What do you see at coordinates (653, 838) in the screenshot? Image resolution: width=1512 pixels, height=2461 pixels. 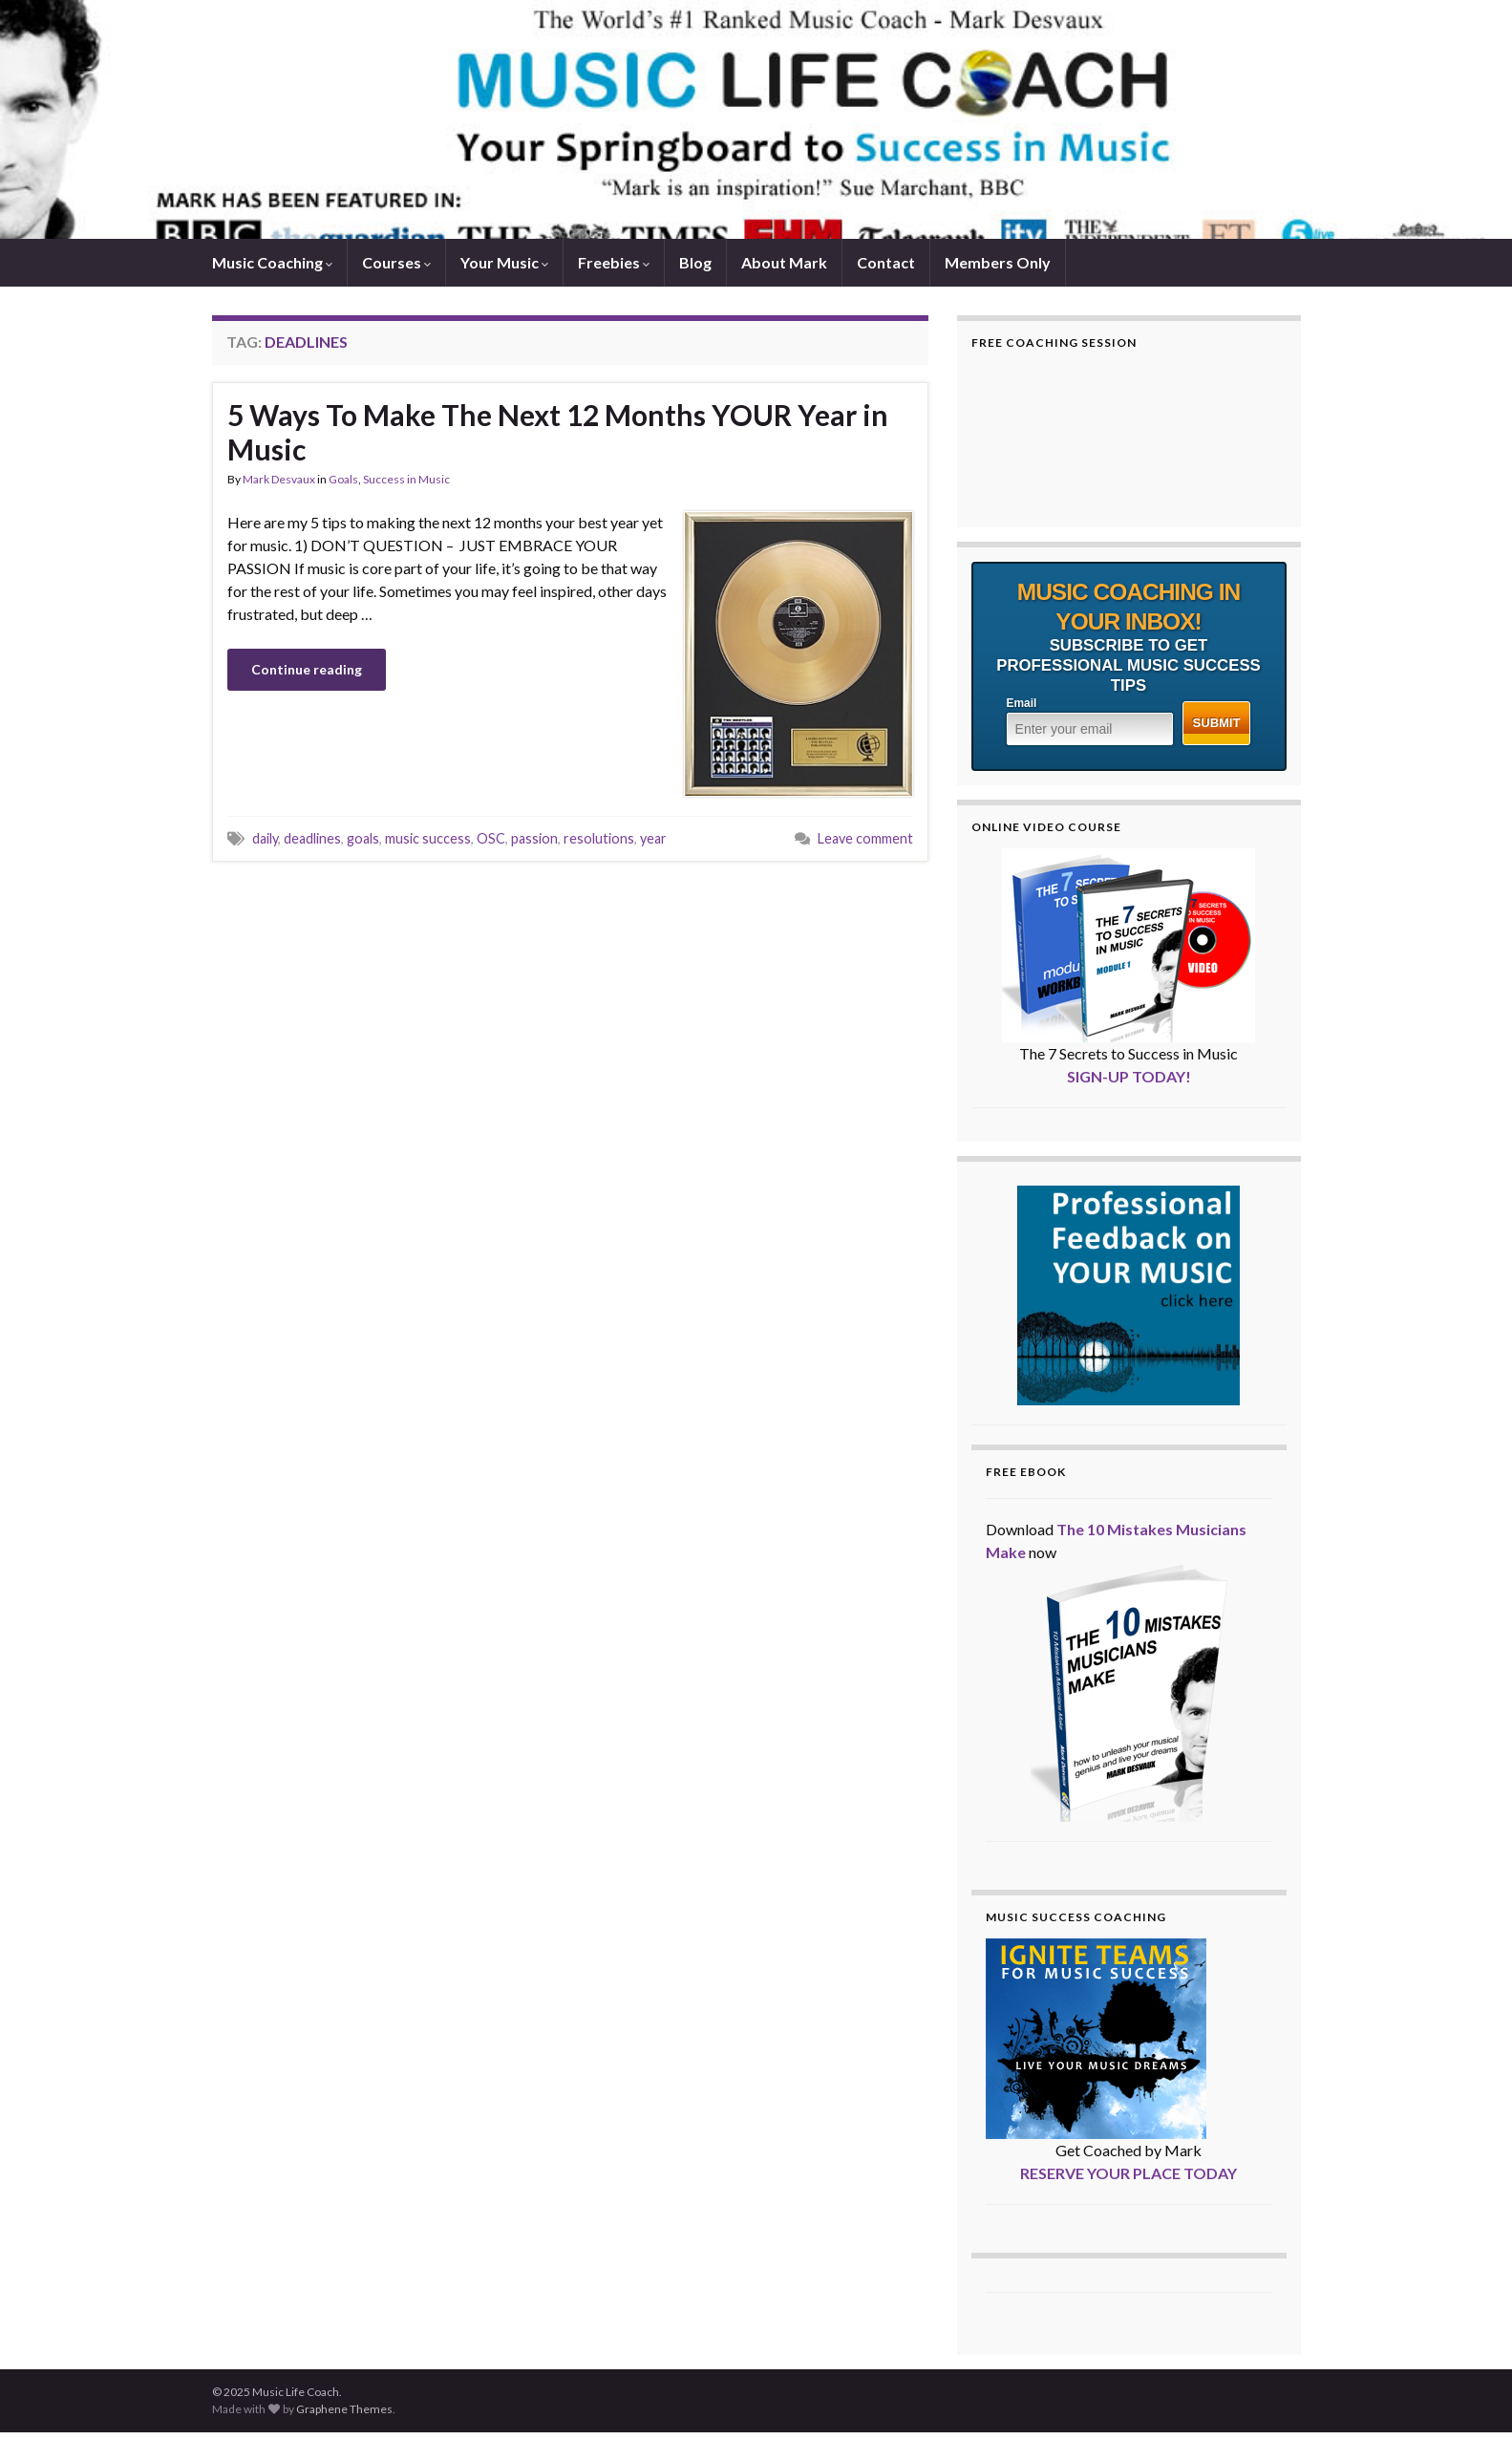 I see `year` at bounding box center [653, 838].